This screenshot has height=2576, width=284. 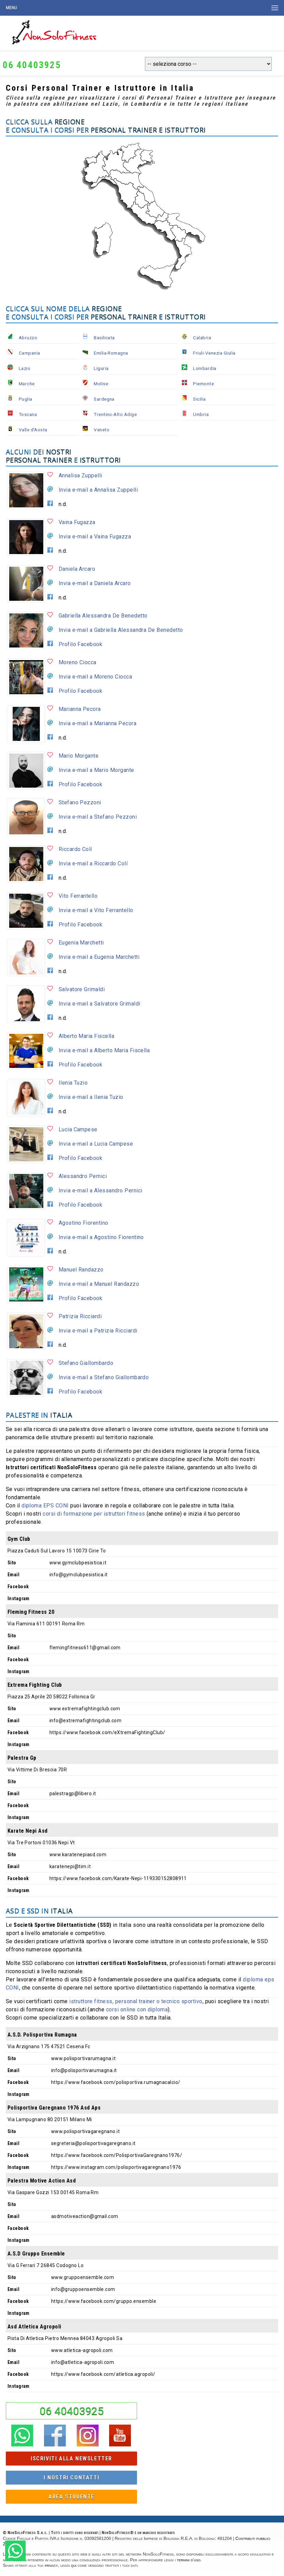 What do you see at coordinates (81, 1269) in the screenshot?
I see `Manuel Randazzo` at bounding box center [81, 1269].